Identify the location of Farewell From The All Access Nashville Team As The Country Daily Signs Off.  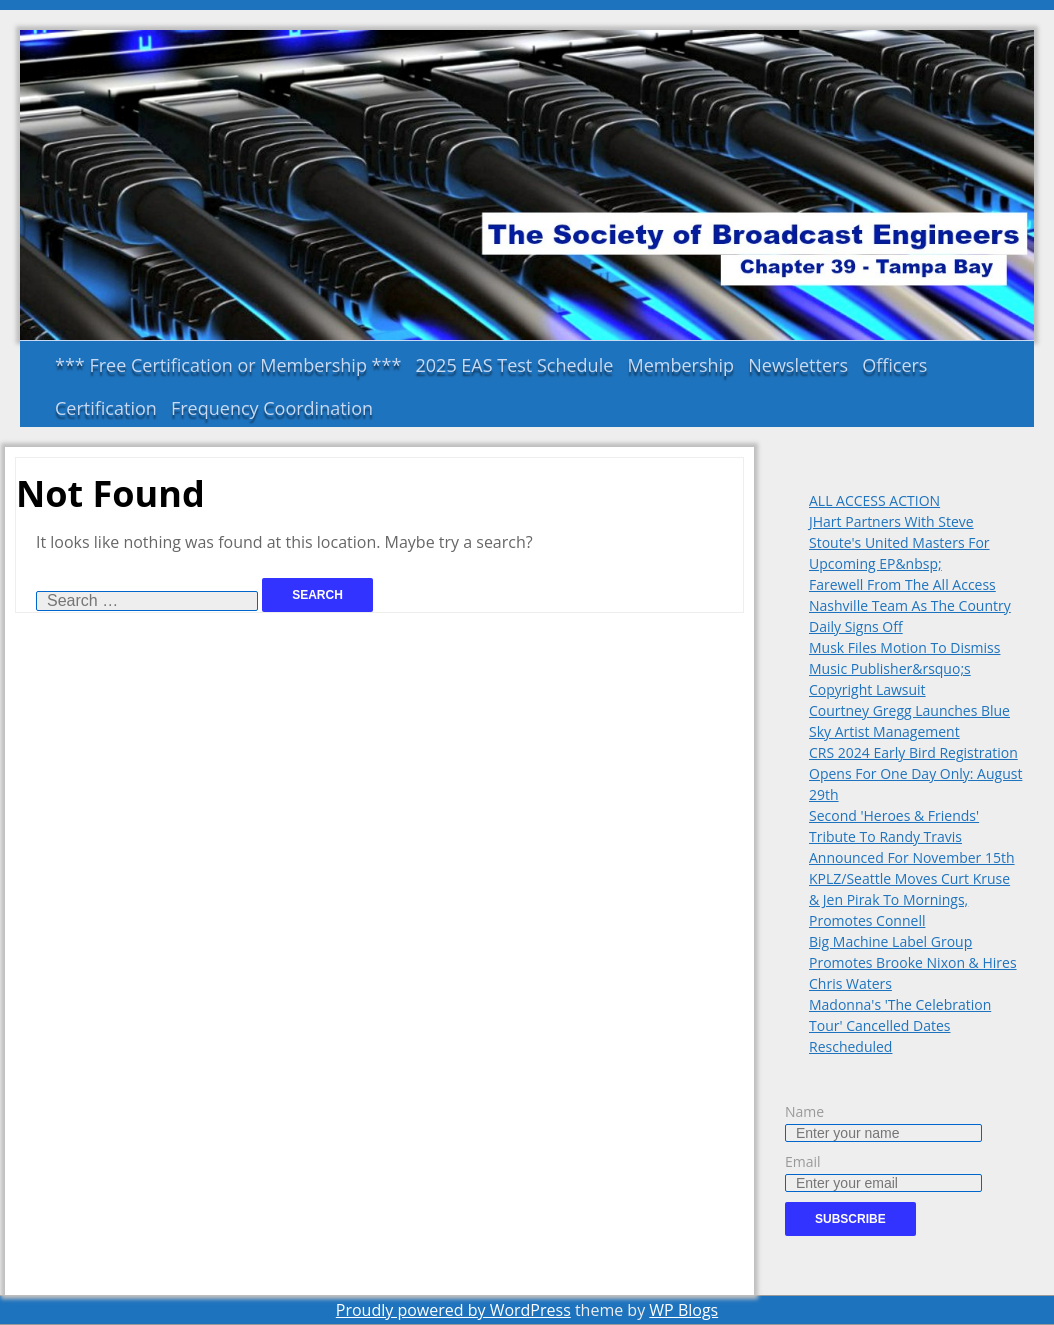
(910, 605).